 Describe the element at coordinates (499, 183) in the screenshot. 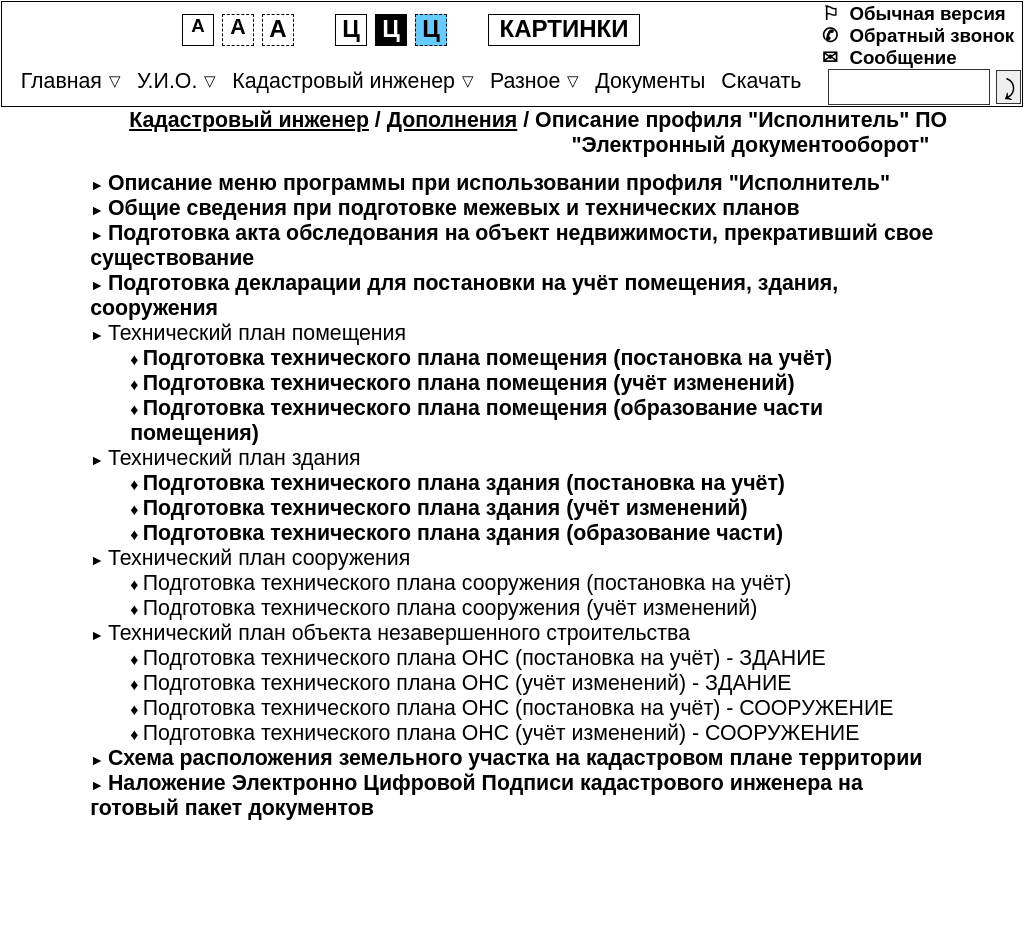

I see `Описание меню программы при использовании профиля "Исполнитель"` at that location.